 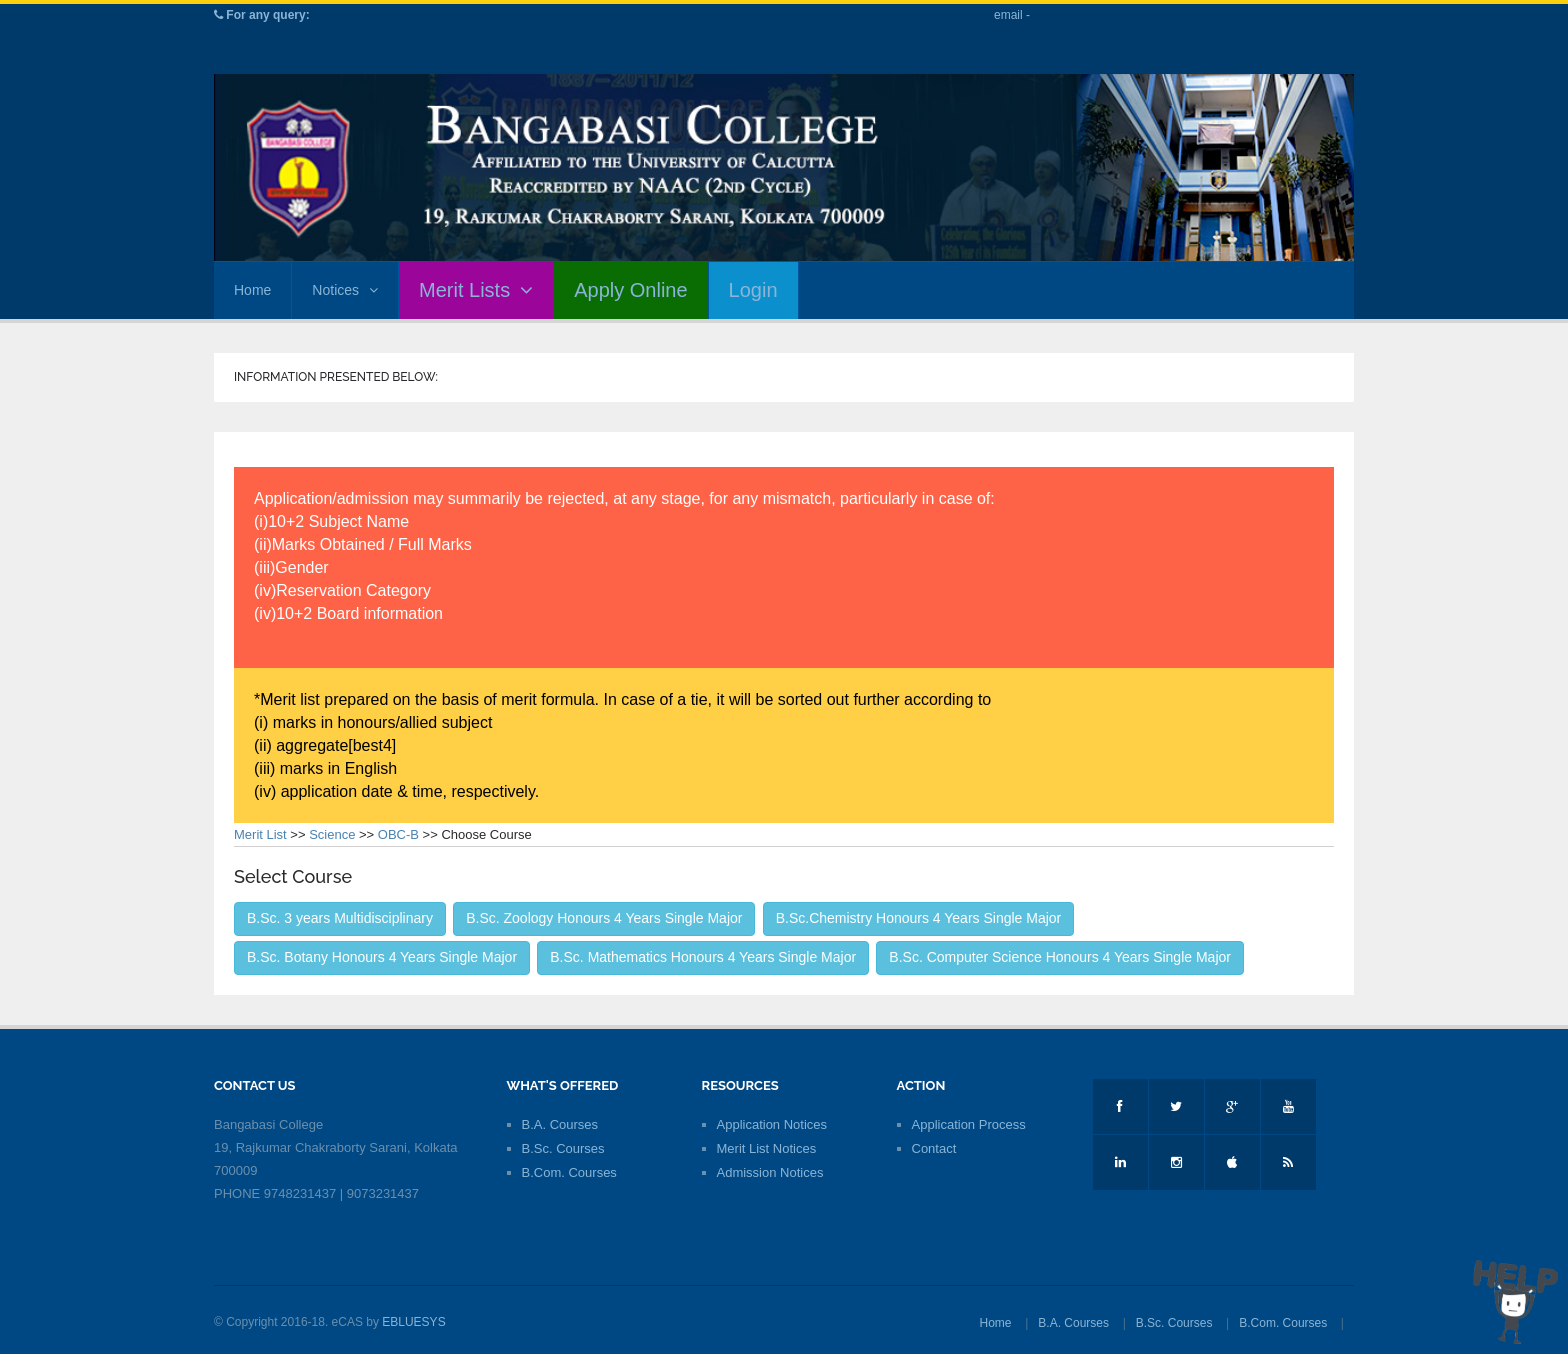 I want to click on B.Sc. Zoology Honours 4 Years Single Major, so click(x=604, y=918).